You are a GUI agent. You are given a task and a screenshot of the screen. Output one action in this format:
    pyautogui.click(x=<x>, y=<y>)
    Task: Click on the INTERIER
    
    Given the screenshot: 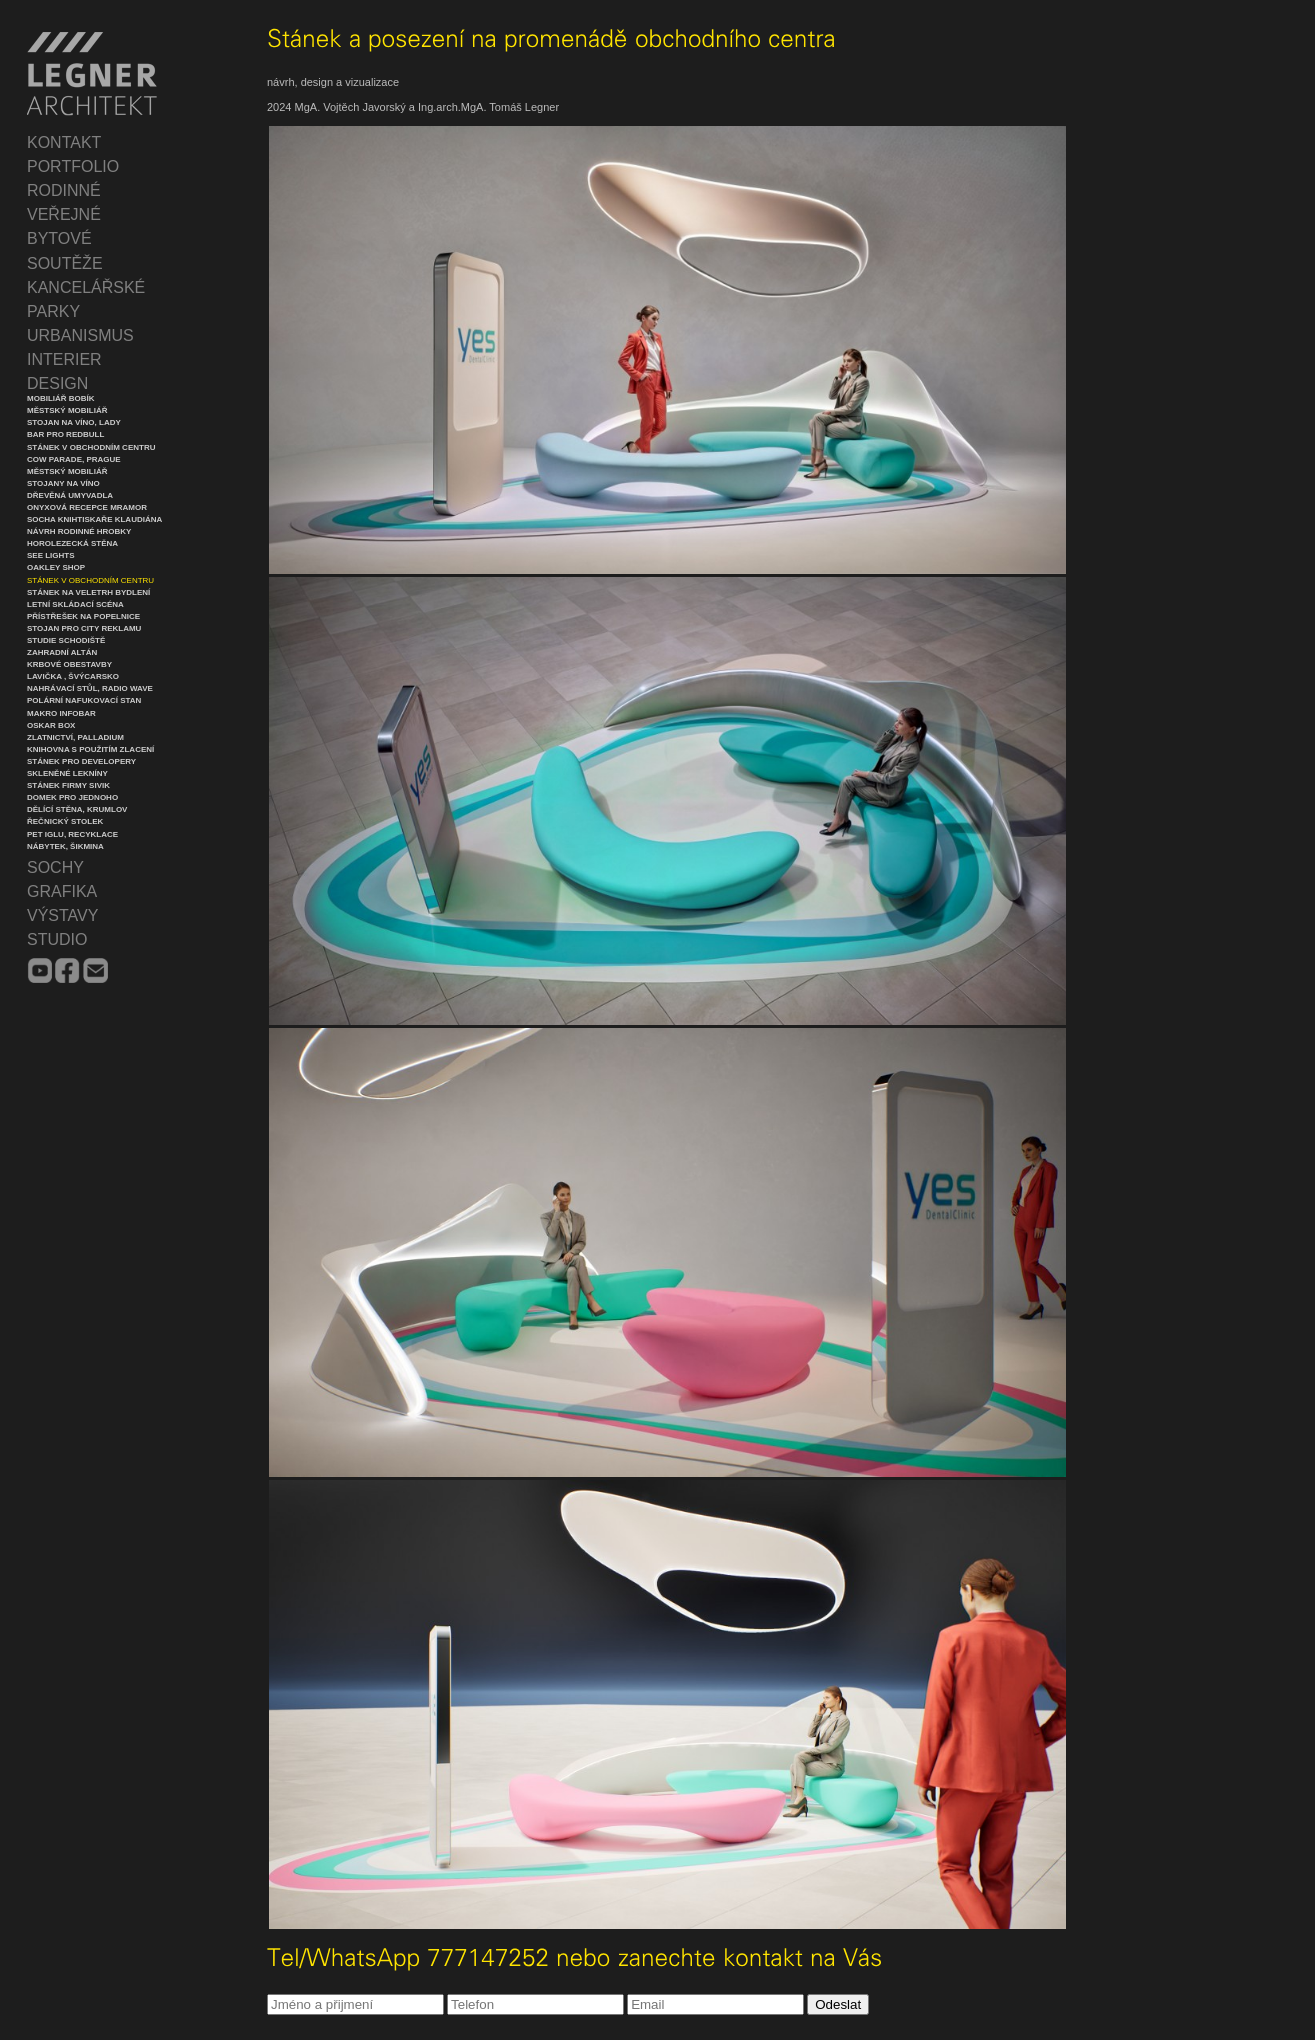 What is the action you would take?
    pyautogui.click(x=64, y=359)
    